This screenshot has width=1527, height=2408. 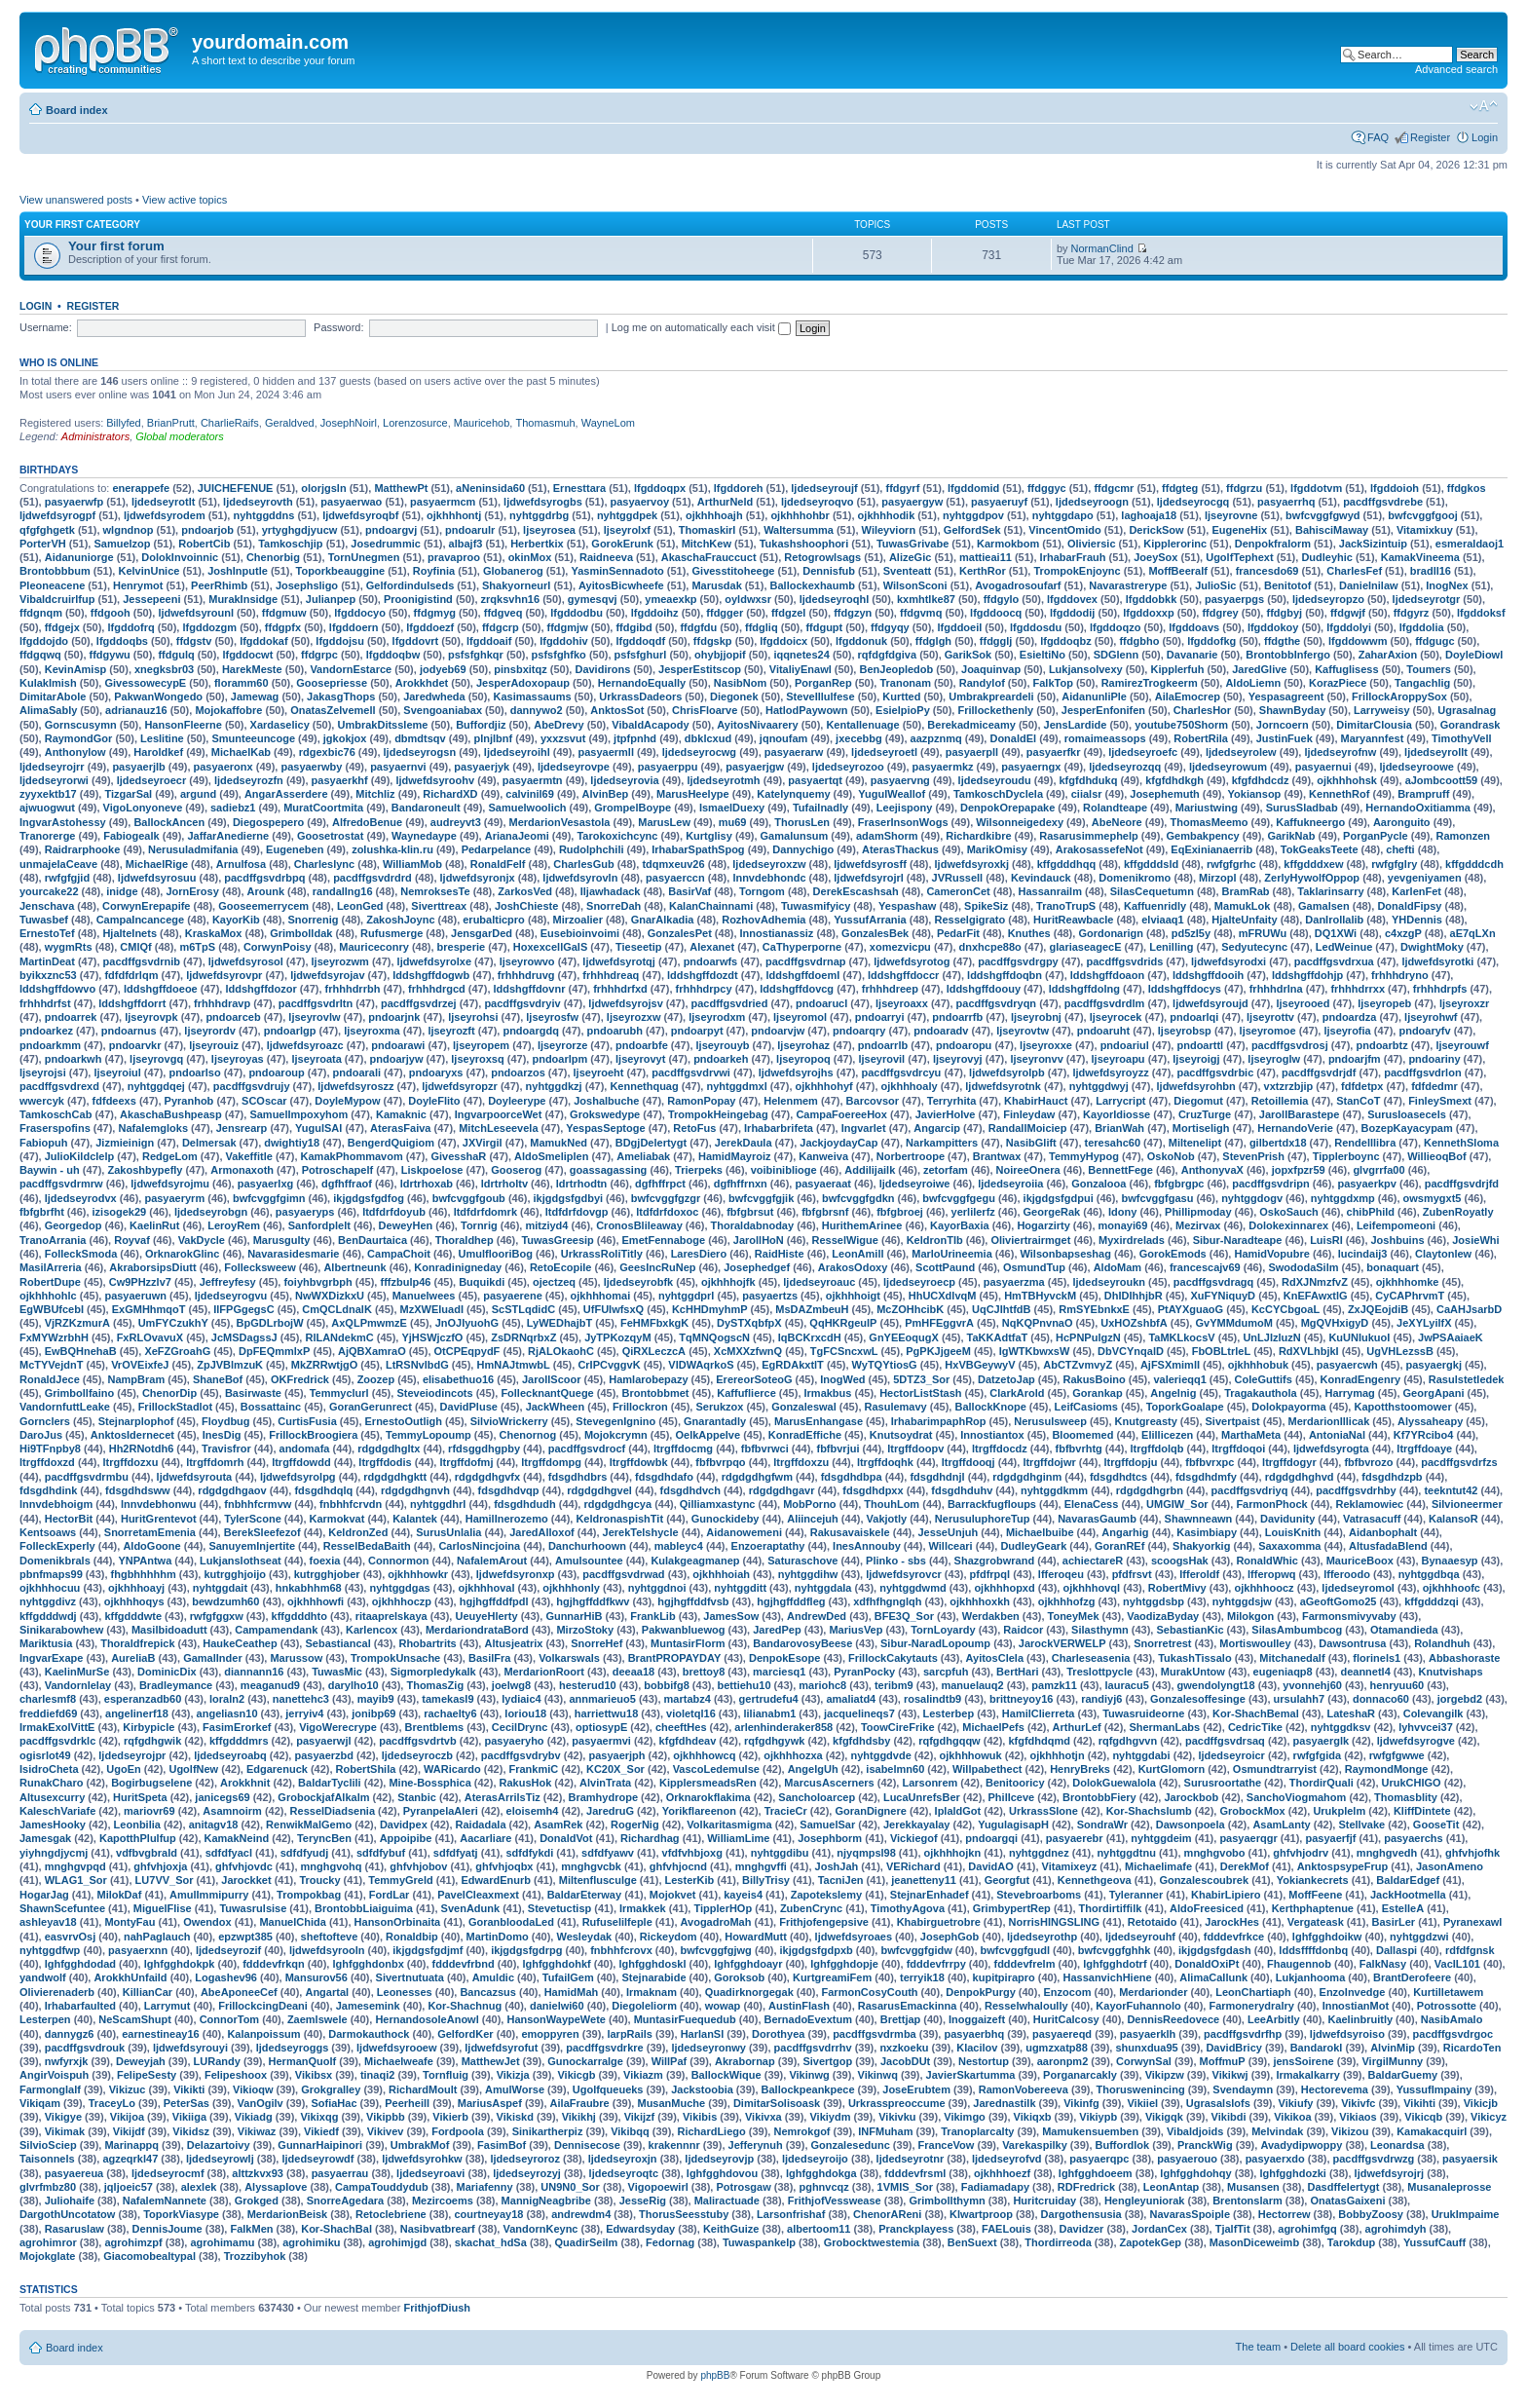 I want to click on EwBQHnehaB, so click(x=81, y=1351).